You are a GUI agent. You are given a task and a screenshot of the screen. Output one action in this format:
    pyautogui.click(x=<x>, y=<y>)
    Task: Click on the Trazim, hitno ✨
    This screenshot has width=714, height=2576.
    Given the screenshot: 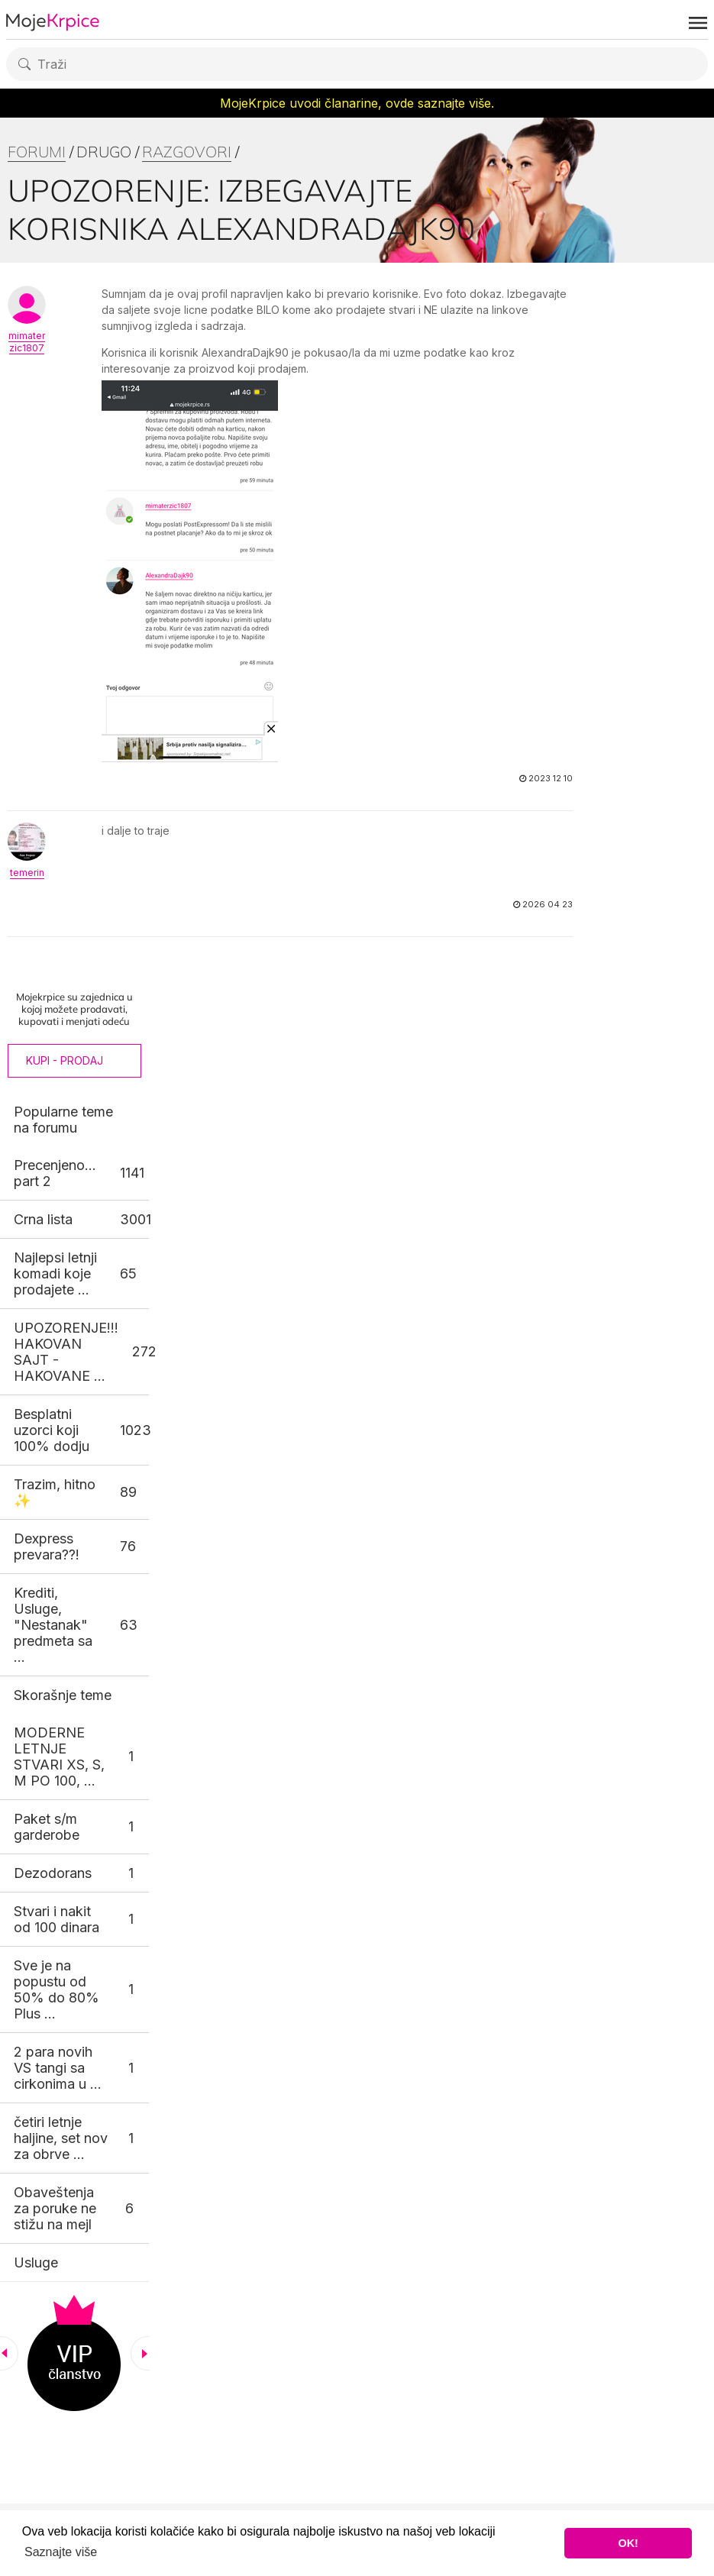 What is the action you would take?
    pyautogui.click(x=54, y=1492)
    